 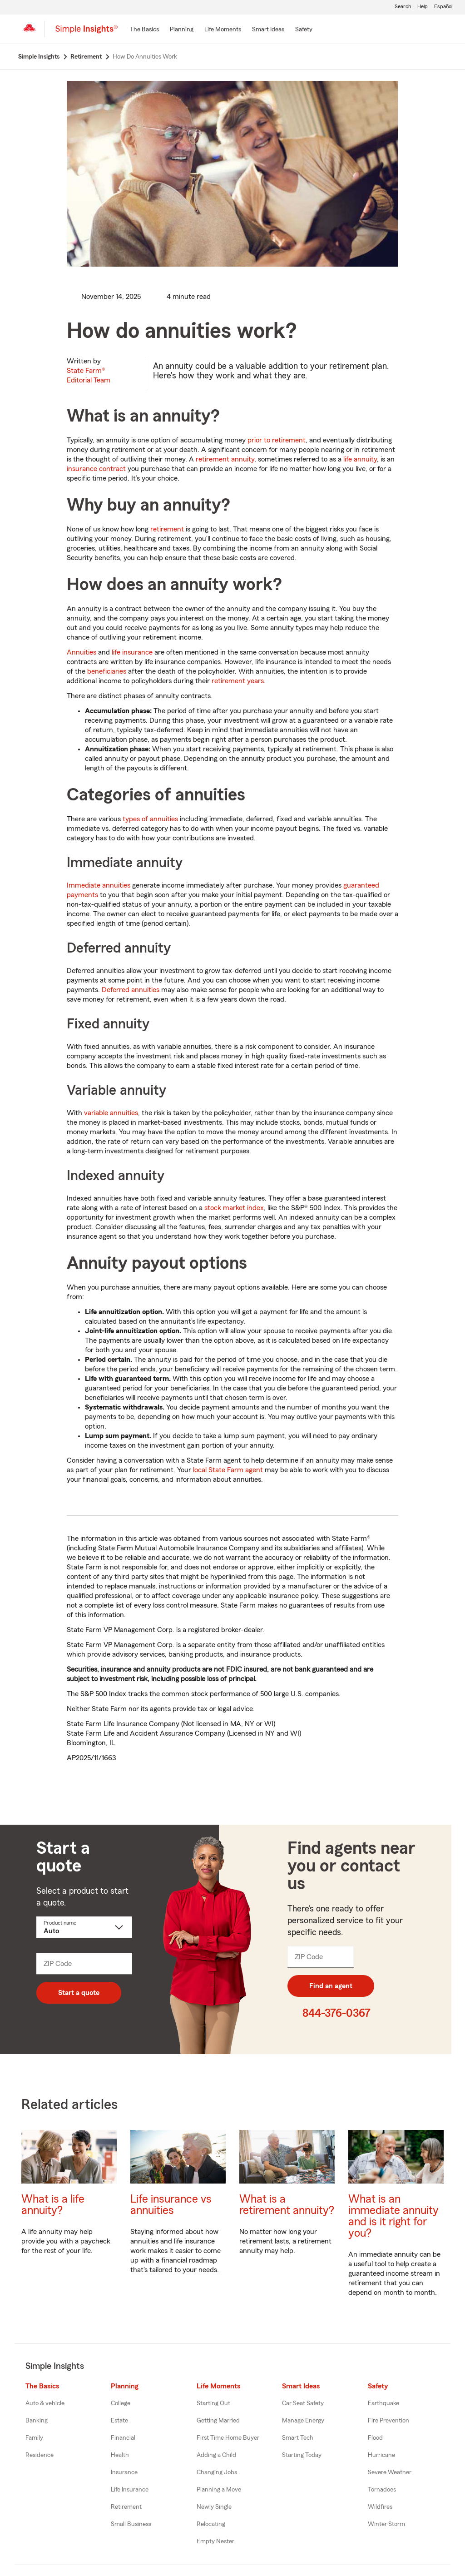 What do you see at coordinates (126, 2507) in the screenshot?
I see `Retirement` at bounding box center [126, 2507].